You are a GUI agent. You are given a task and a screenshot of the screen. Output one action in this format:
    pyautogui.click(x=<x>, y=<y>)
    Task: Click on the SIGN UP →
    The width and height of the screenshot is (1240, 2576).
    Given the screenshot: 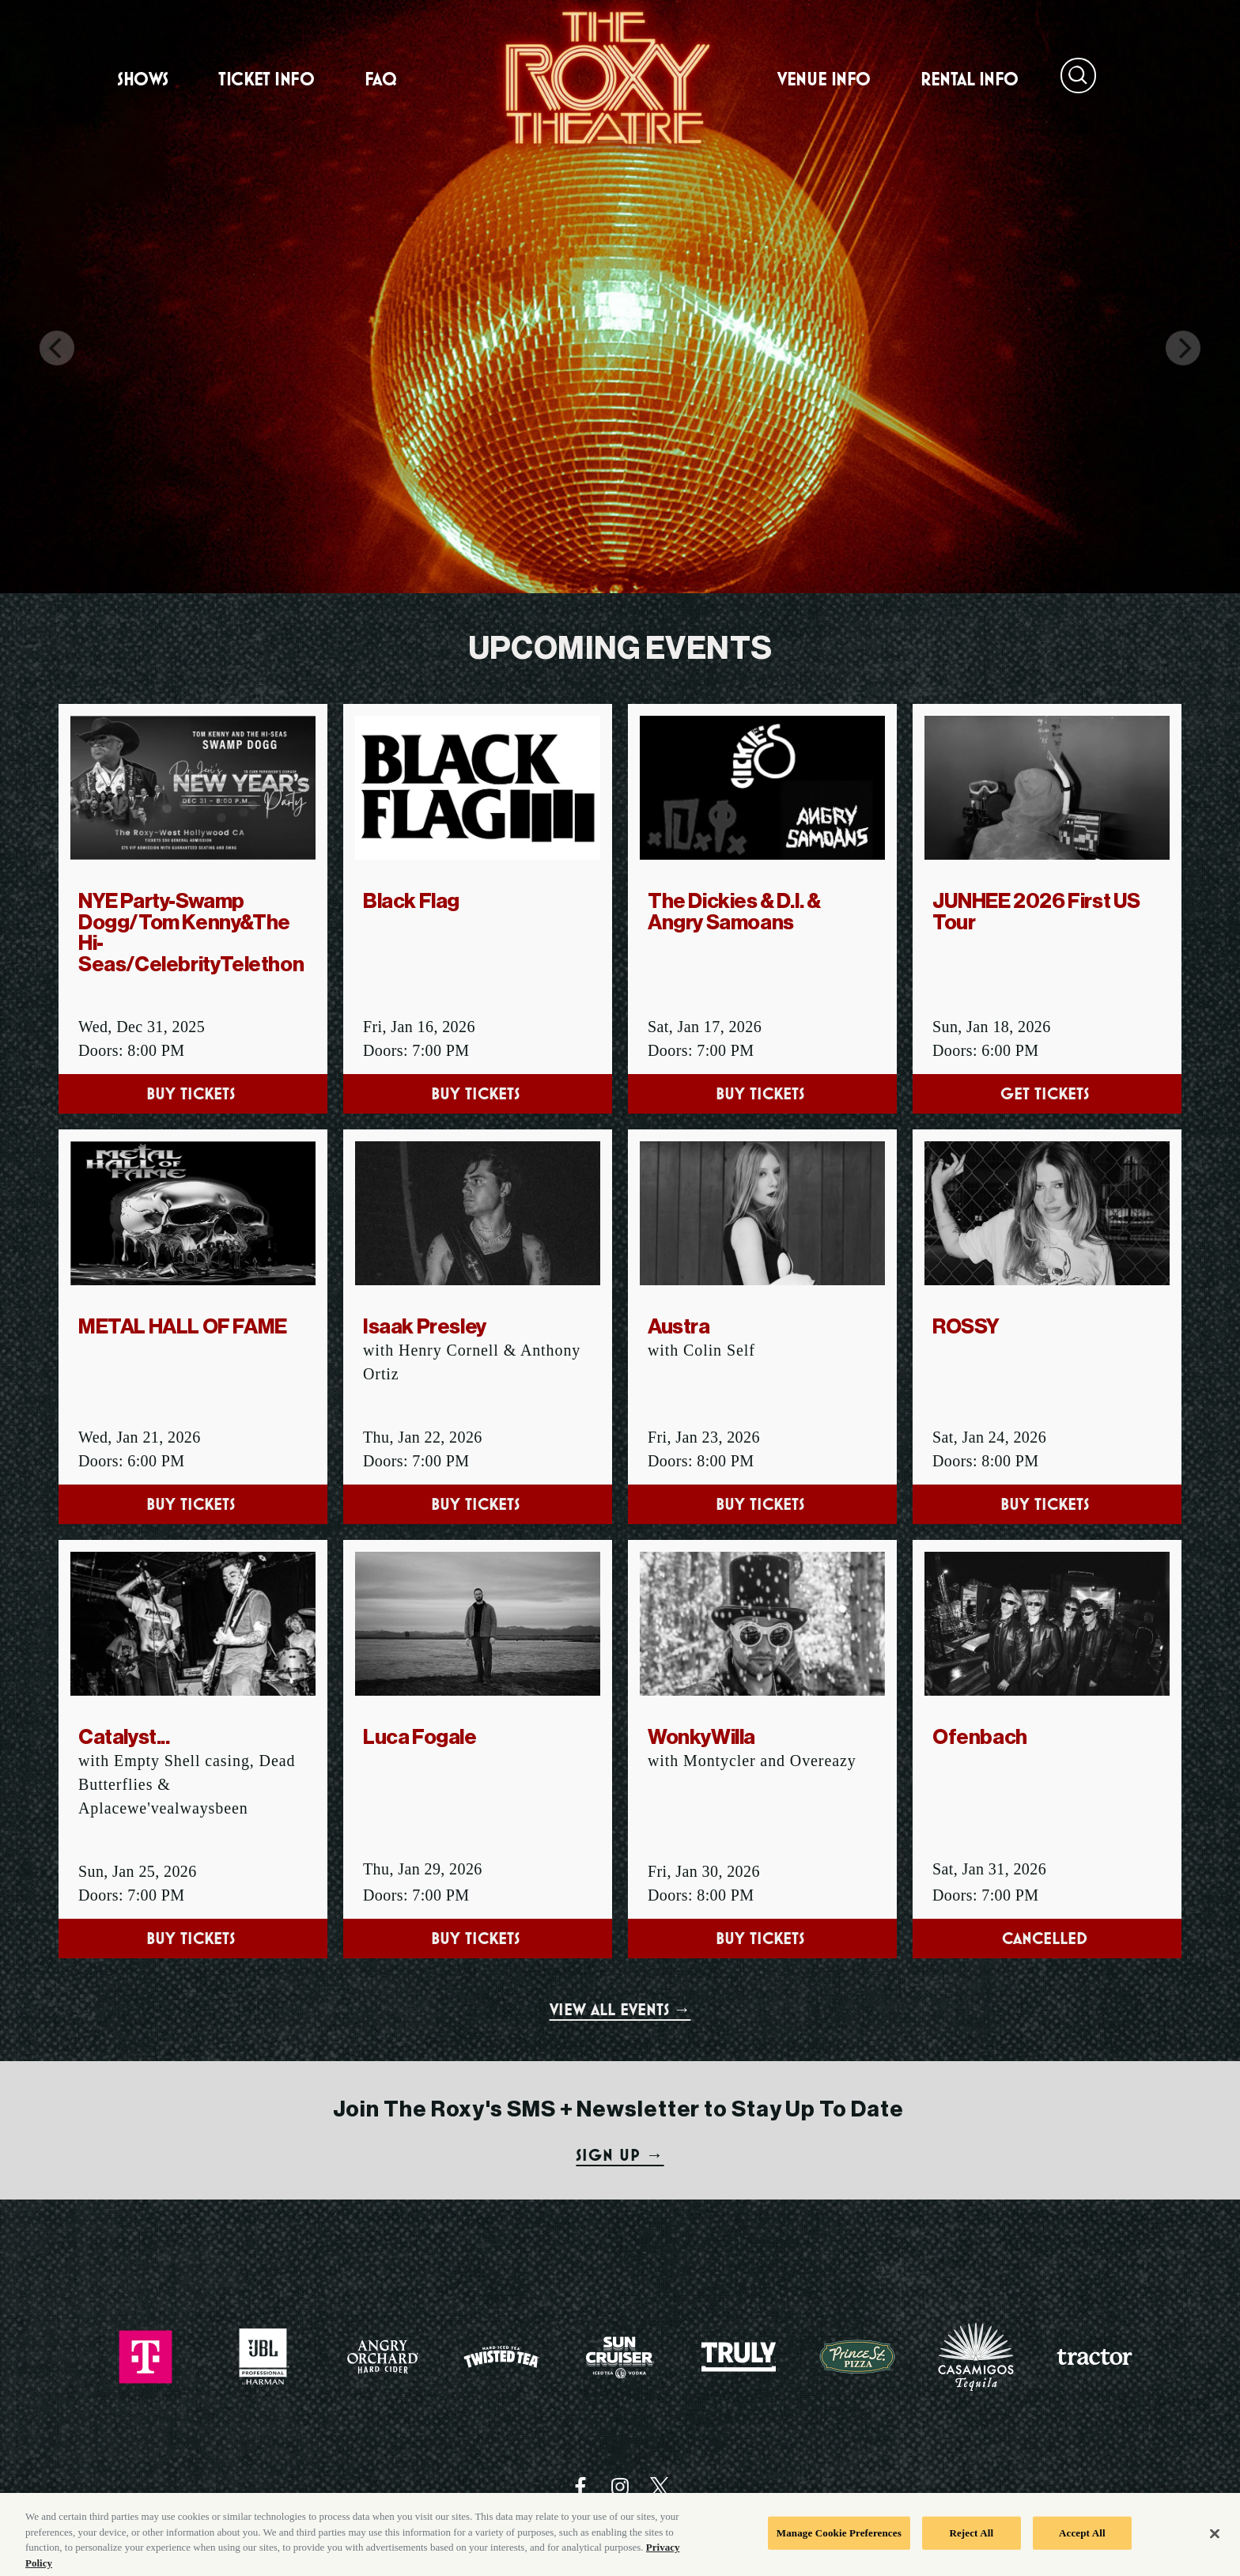 What is the action you would take?
    pyautogui.click(x=619, y=2155)
    